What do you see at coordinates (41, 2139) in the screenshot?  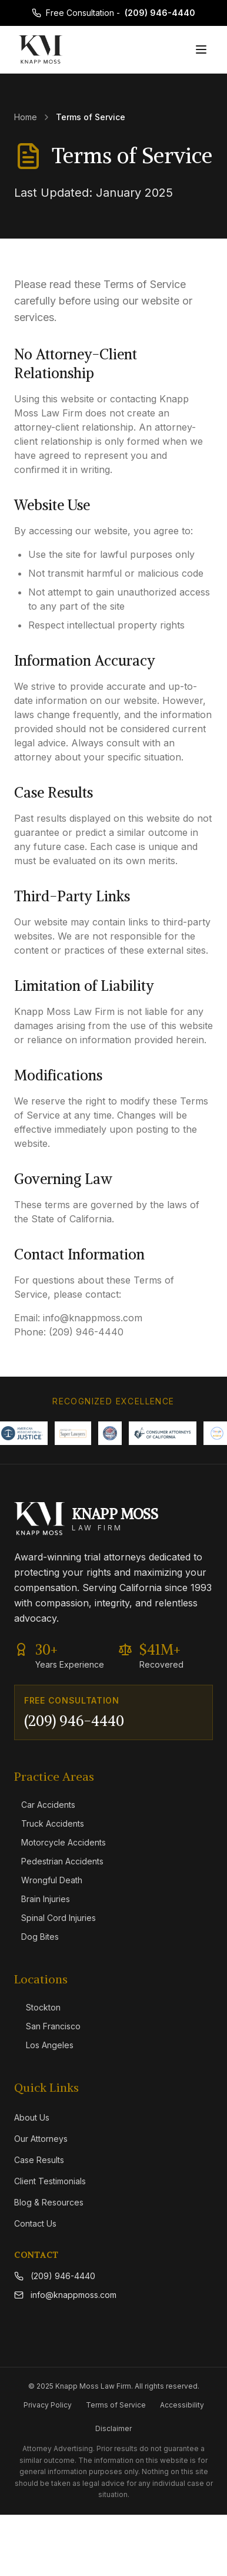 I see `Our Attorneys` at bounding box center [41, 2139].